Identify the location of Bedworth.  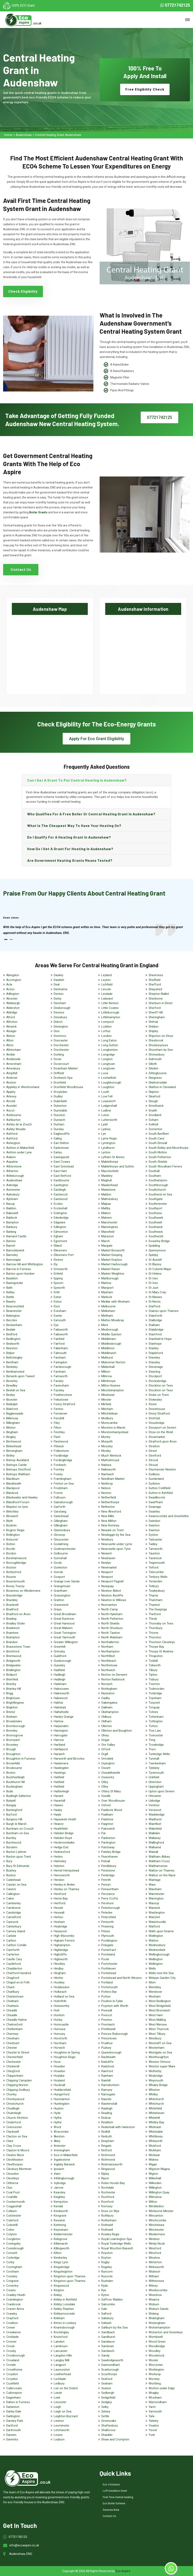
(12, 1344).